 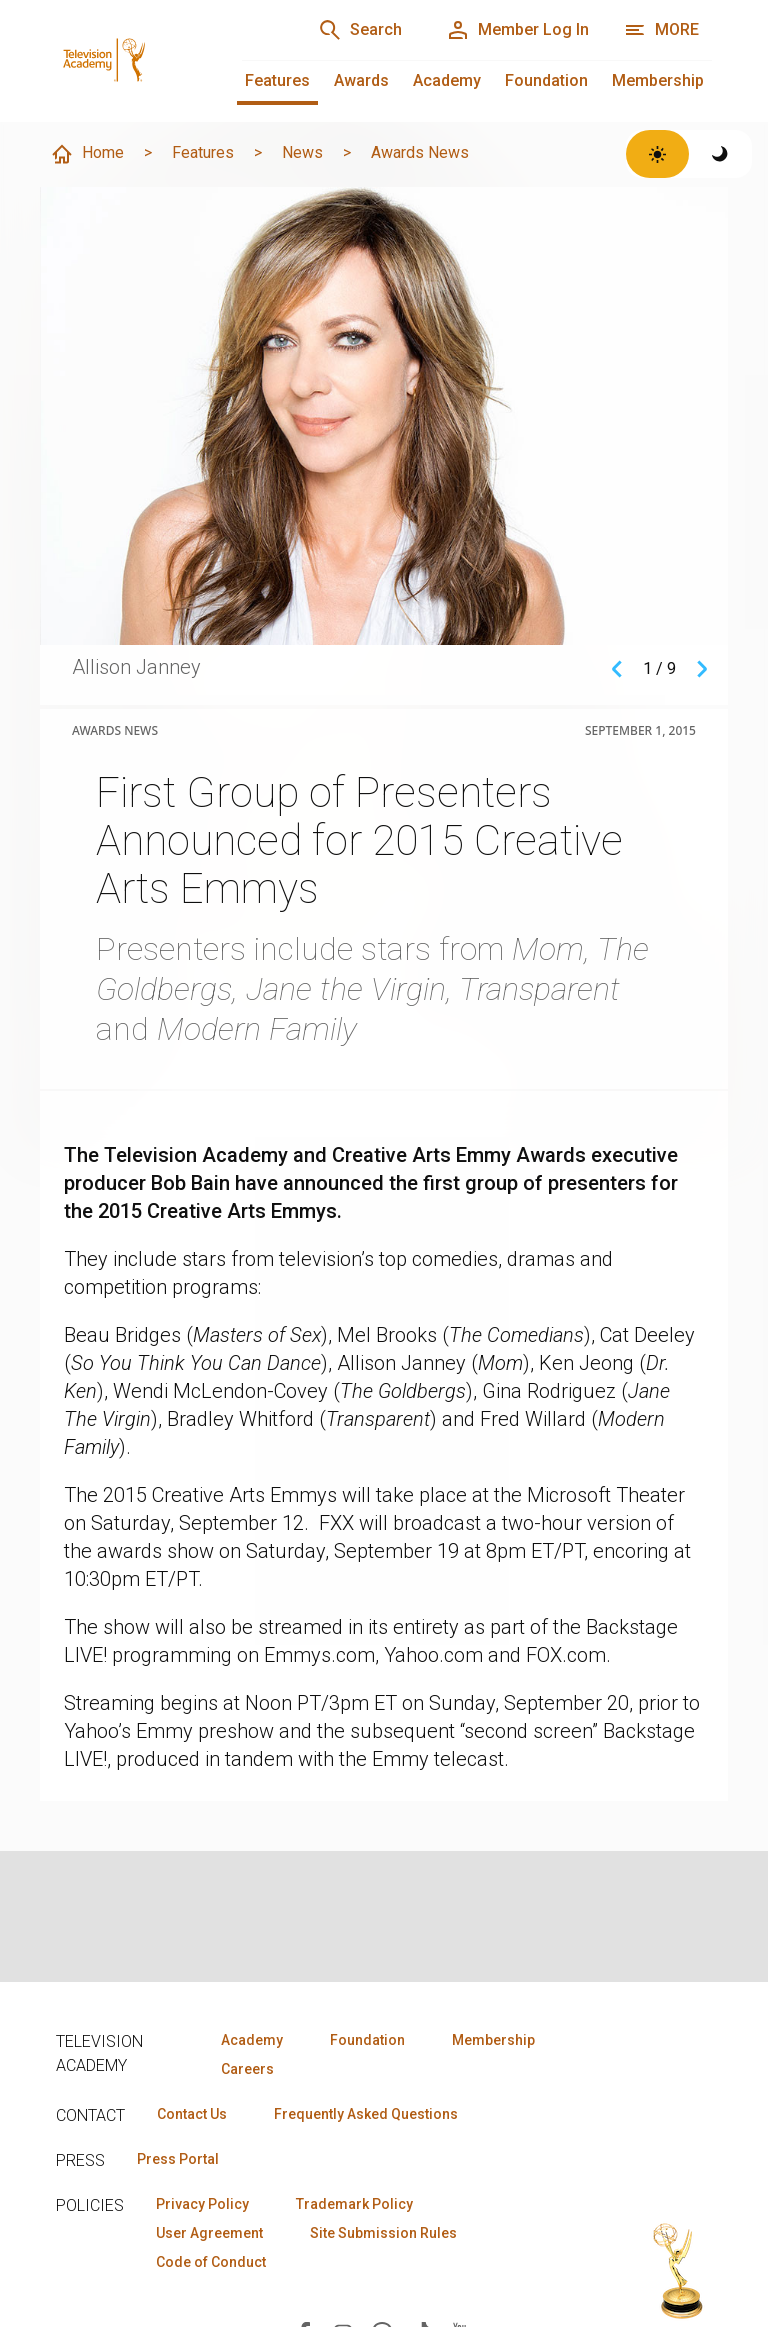 I want to click on Awards, so click(x=361, y=80).